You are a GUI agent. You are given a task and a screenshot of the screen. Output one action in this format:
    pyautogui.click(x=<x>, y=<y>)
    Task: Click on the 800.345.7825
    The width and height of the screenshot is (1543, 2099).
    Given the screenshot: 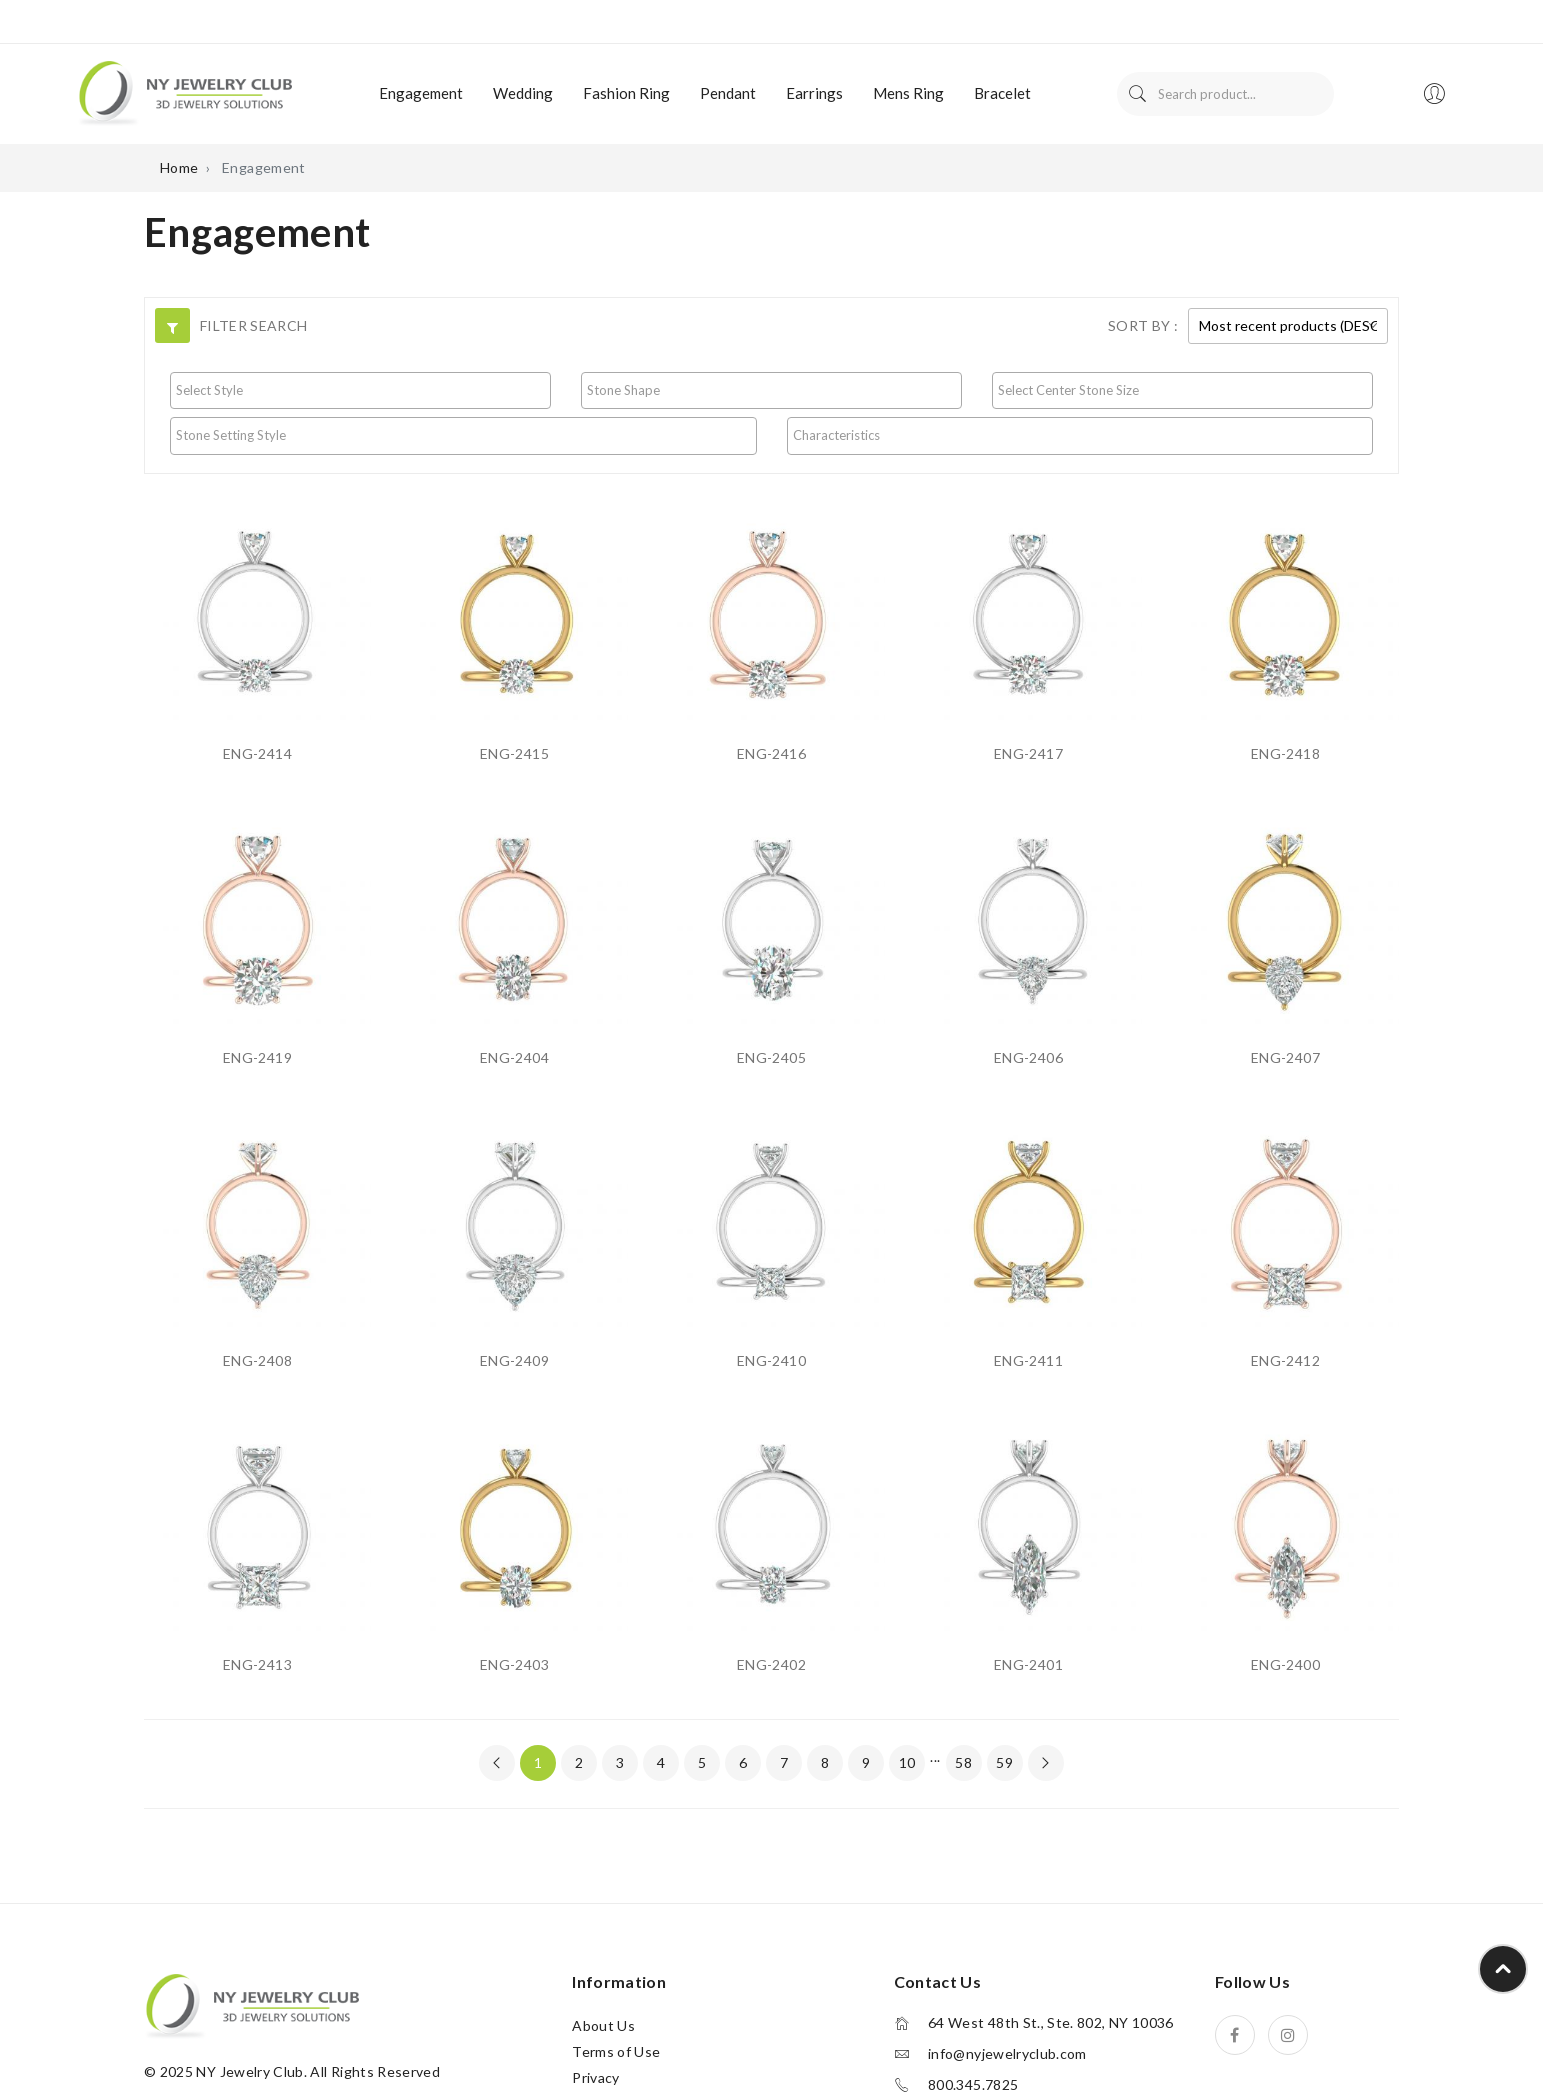 What is the action you would take?
    pyautogui.click(x=973, y=2085)
    